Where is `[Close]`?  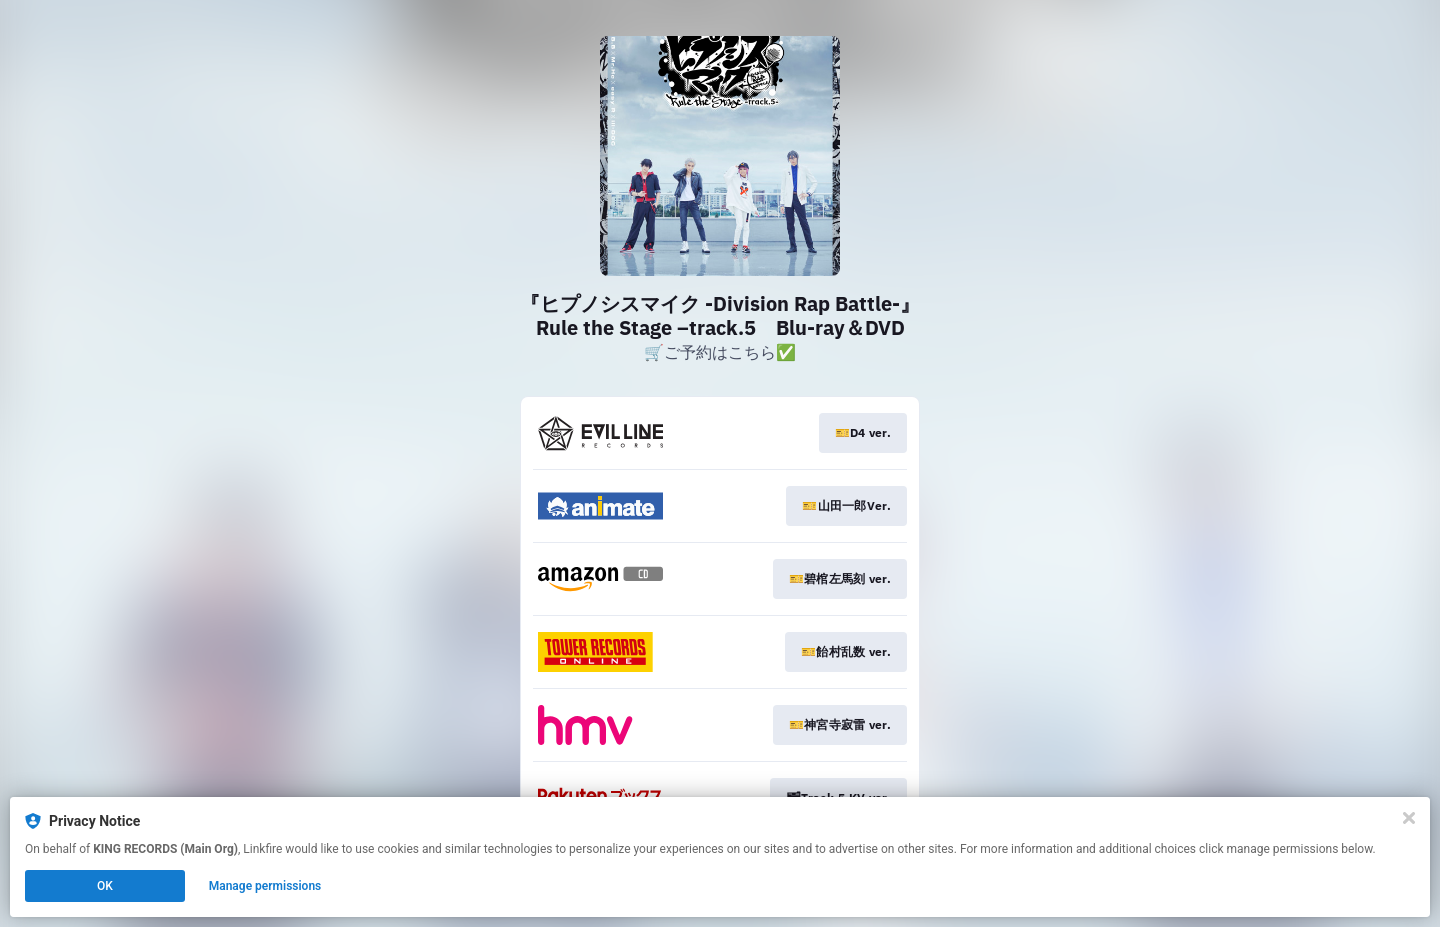 [Close] is located at coordinates (1409, 818).